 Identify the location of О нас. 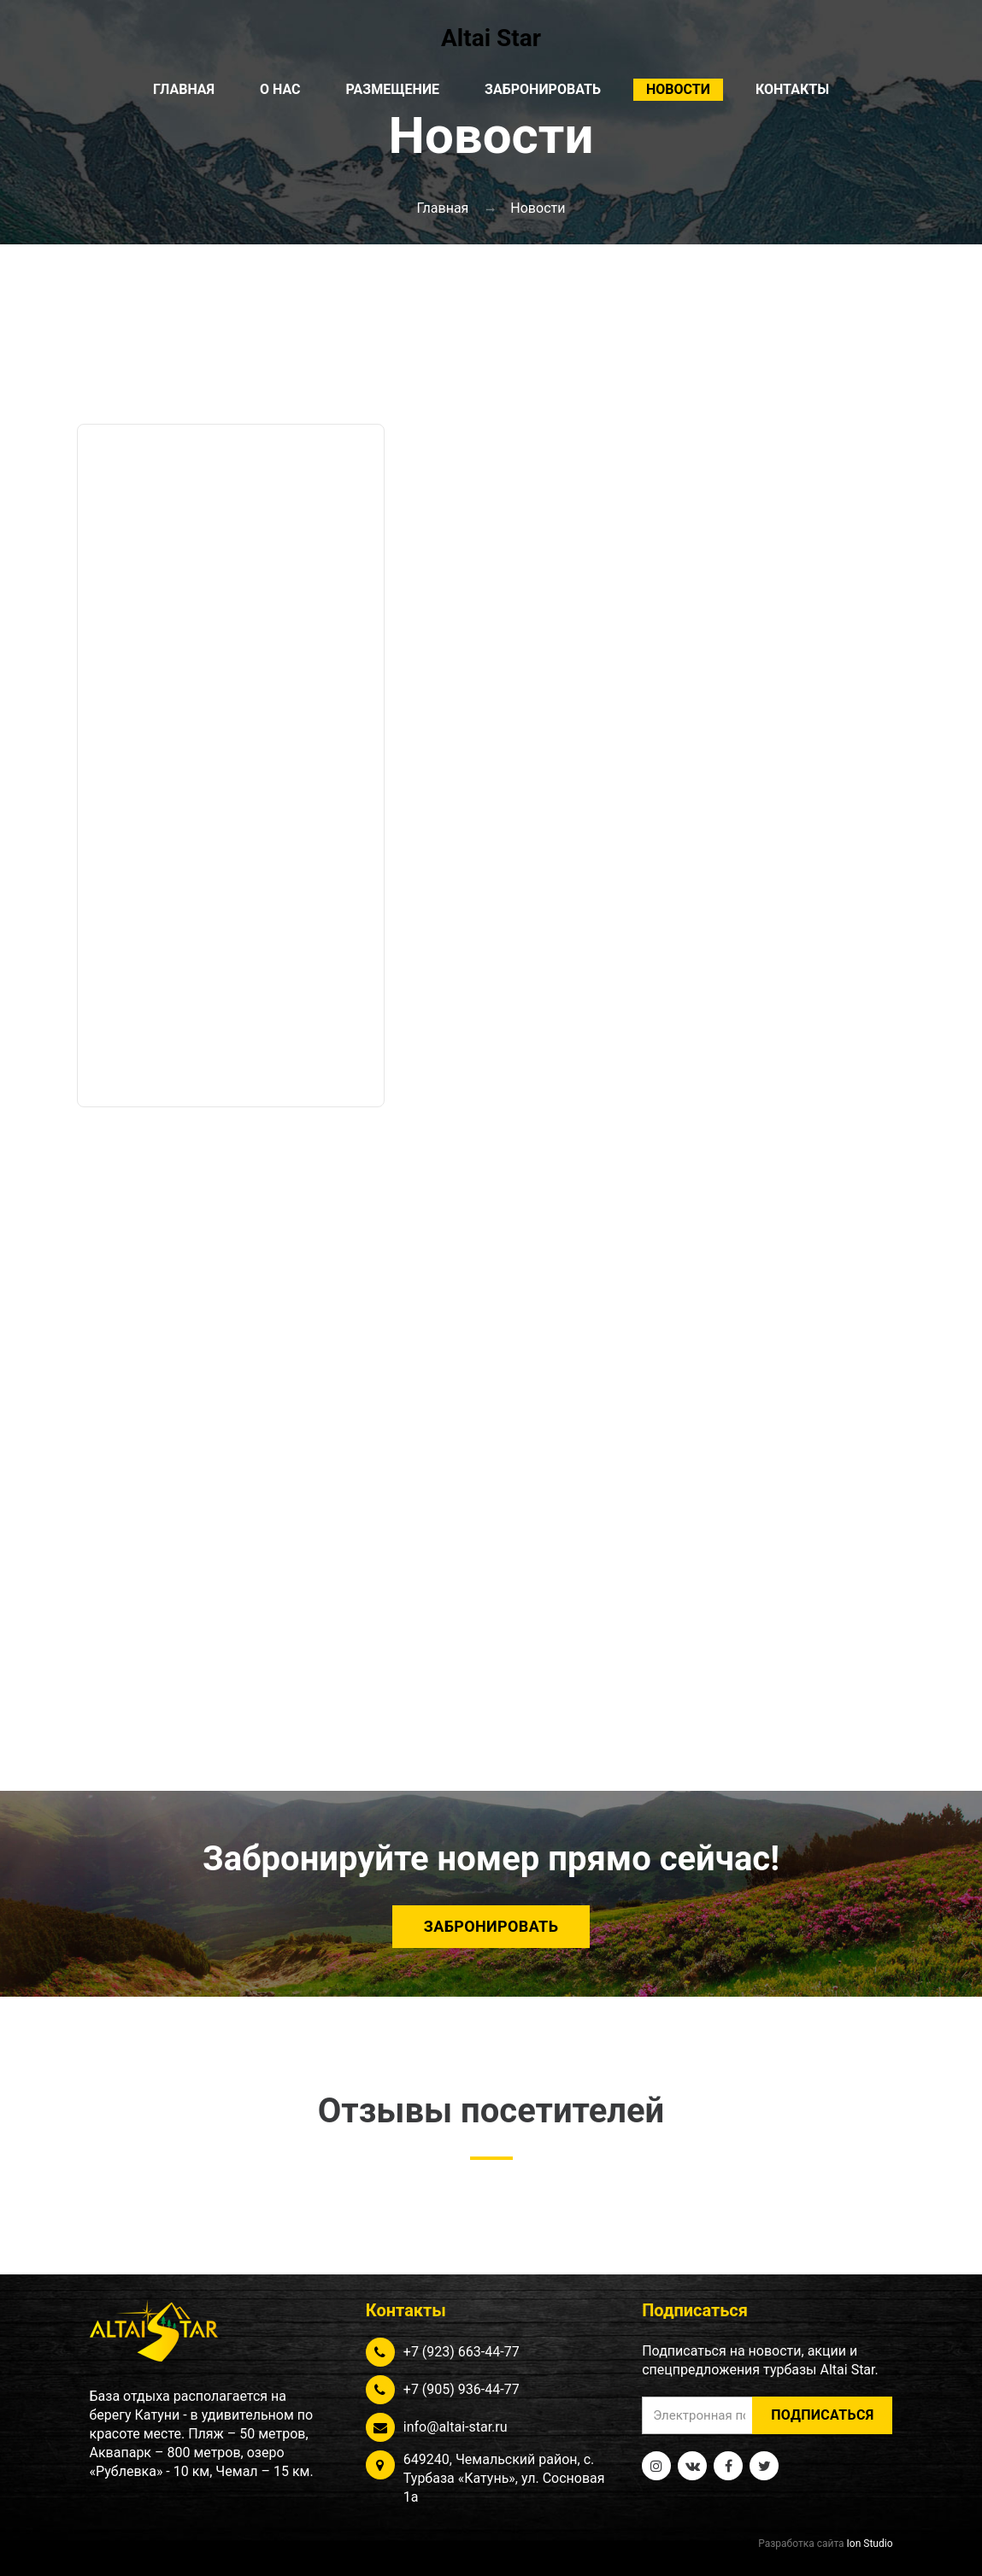
(280, 89).